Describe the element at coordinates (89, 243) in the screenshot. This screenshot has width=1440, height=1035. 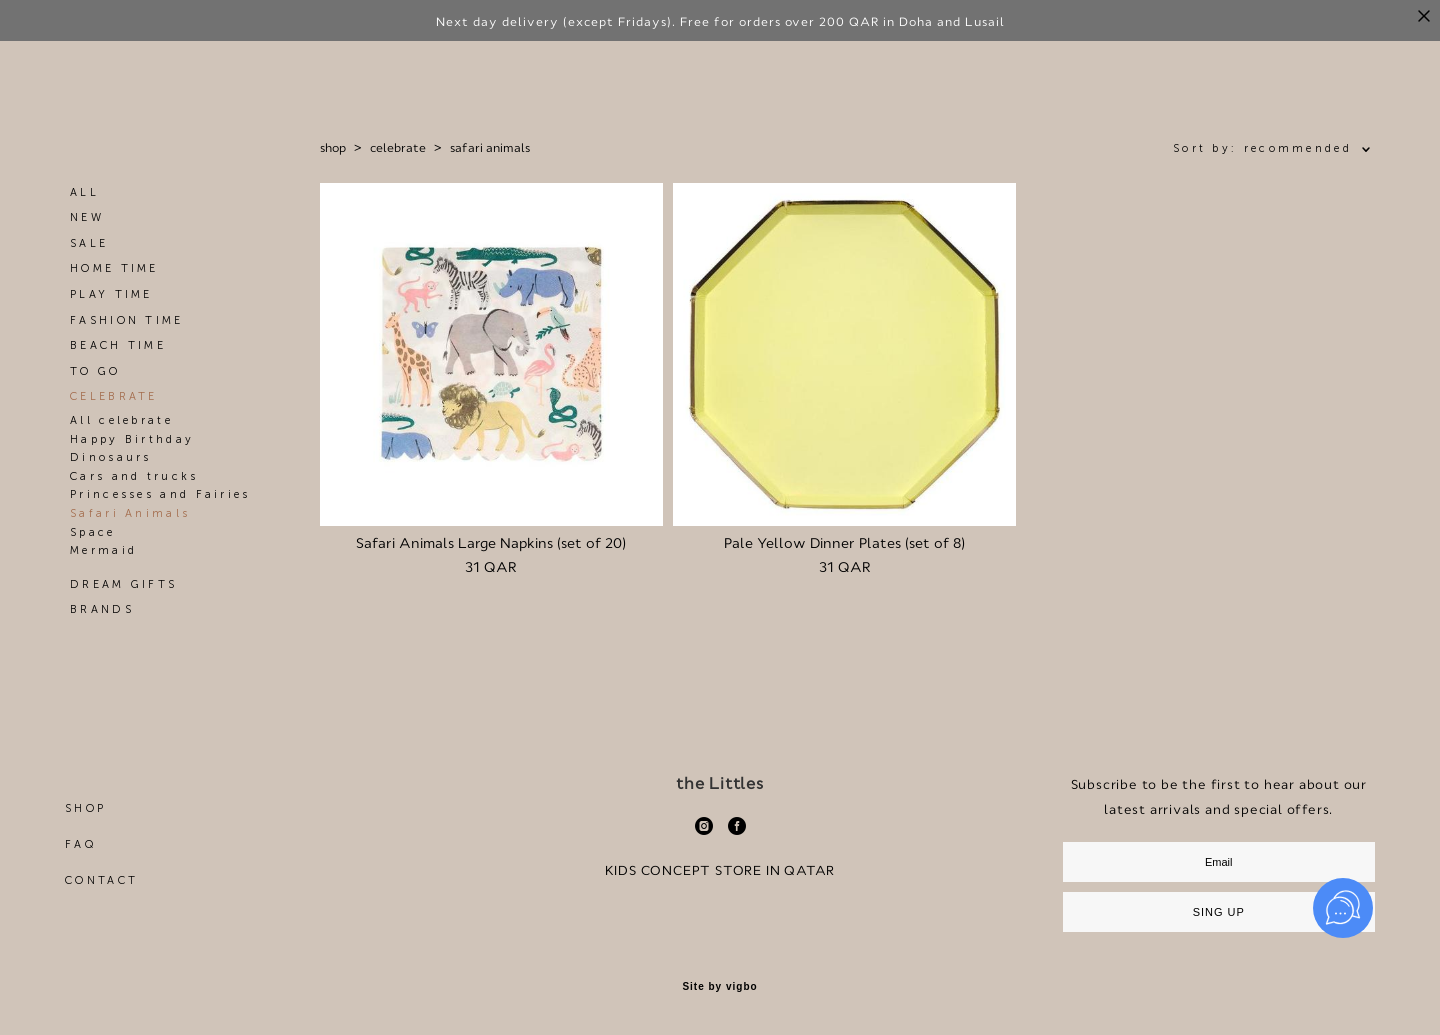
I see `SALE` at that location.